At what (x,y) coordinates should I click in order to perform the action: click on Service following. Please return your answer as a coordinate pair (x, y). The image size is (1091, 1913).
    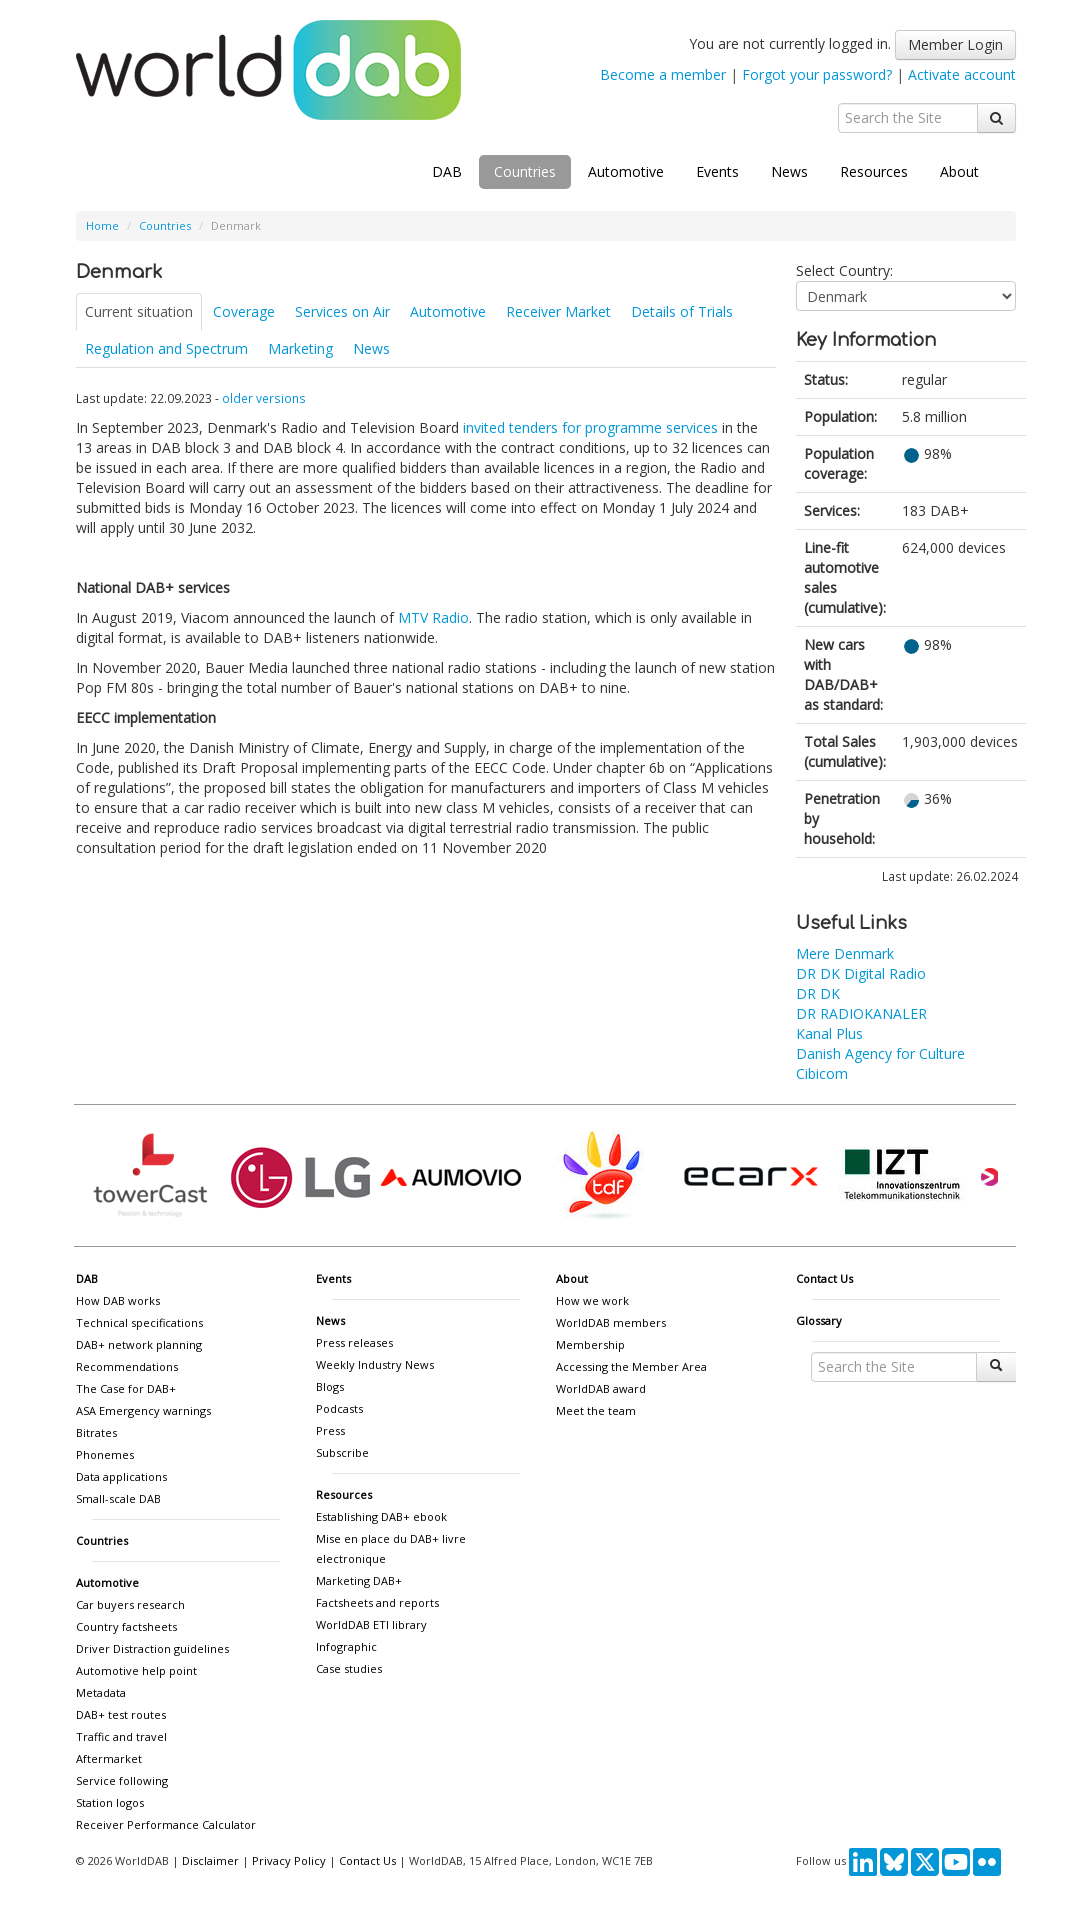
    Looking at the image, I should click on (122, 1780).